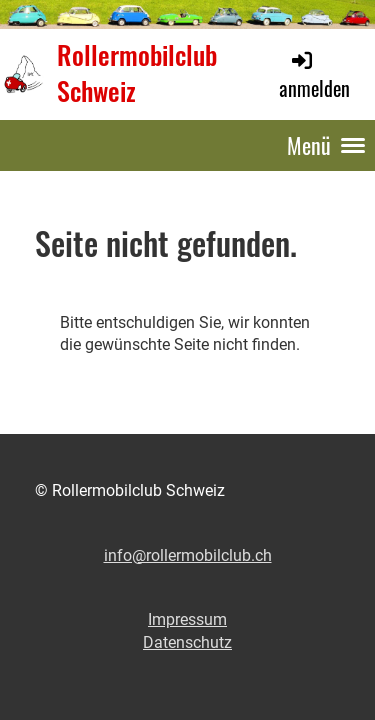 The image size is (375, 720). I want to click on info@rollermobilclub.ch, so click(188, 555).